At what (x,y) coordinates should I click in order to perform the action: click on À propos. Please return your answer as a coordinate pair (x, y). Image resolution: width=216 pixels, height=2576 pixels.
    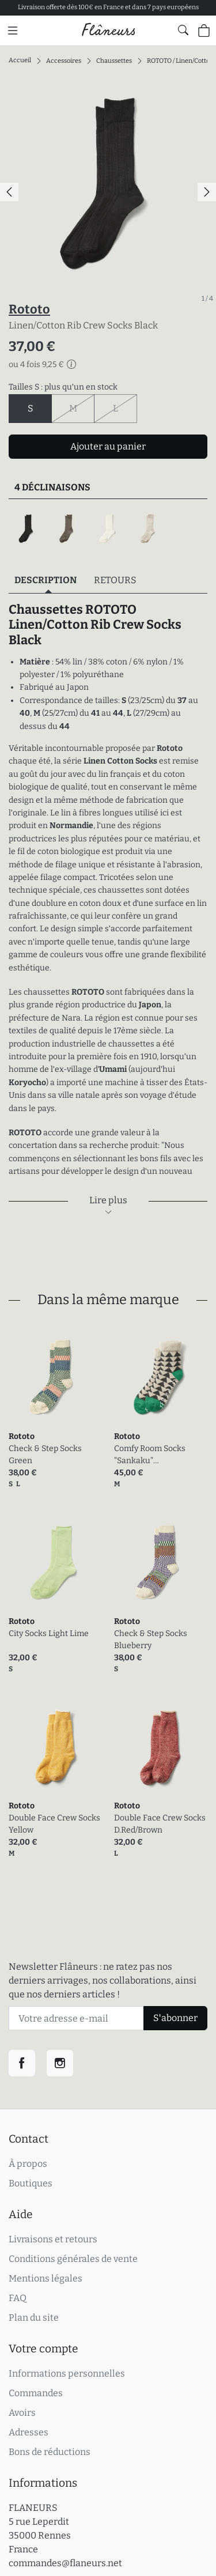
    Looking at the image, I should click on (28, 2163).